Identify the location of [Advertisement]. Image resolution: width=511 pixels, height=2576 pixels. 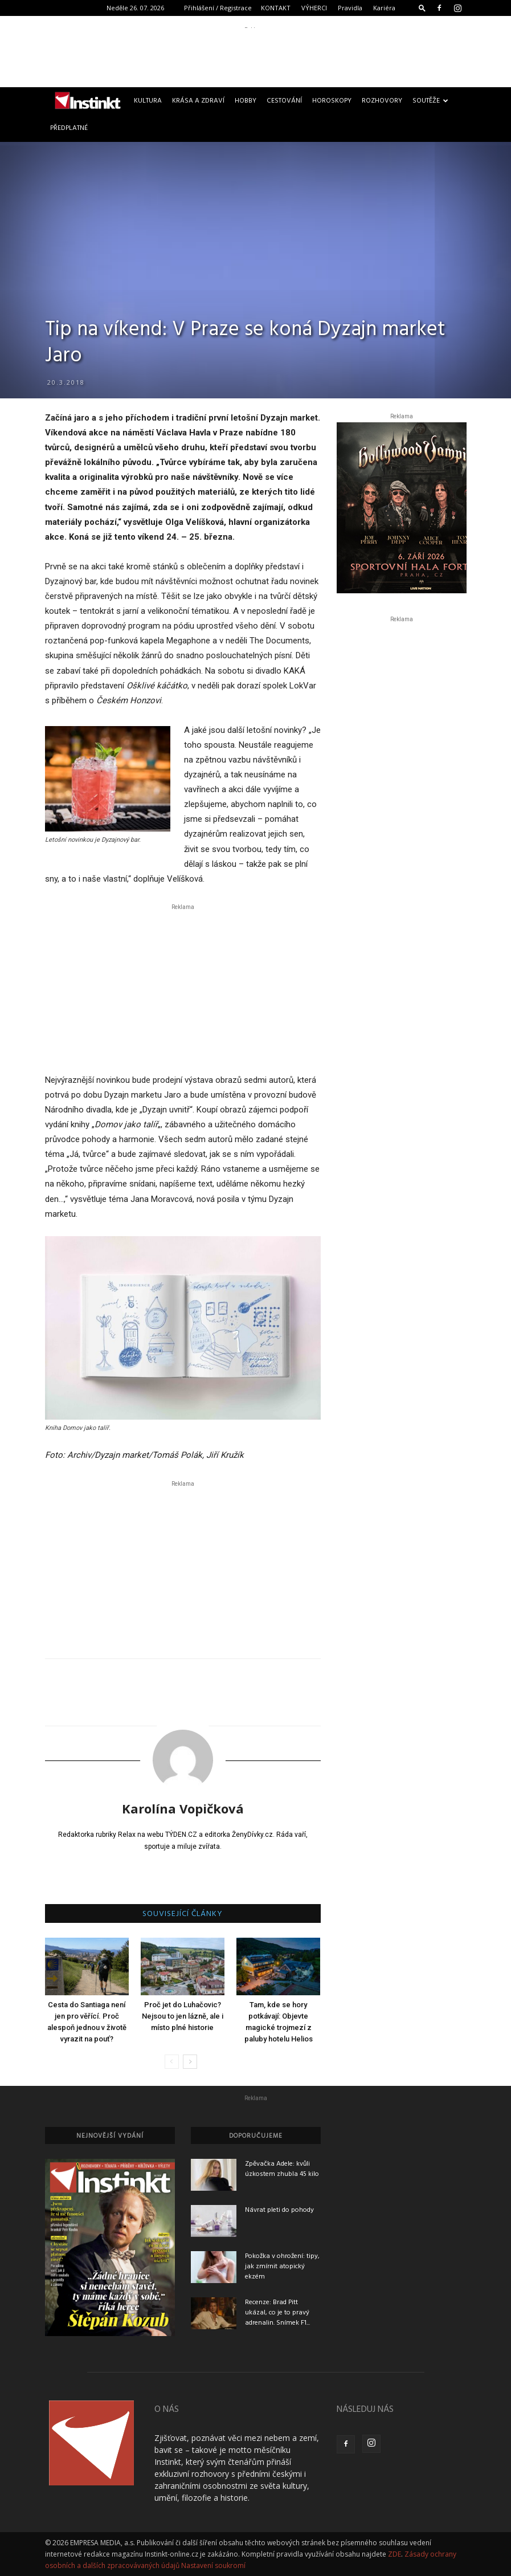
(255, 53).